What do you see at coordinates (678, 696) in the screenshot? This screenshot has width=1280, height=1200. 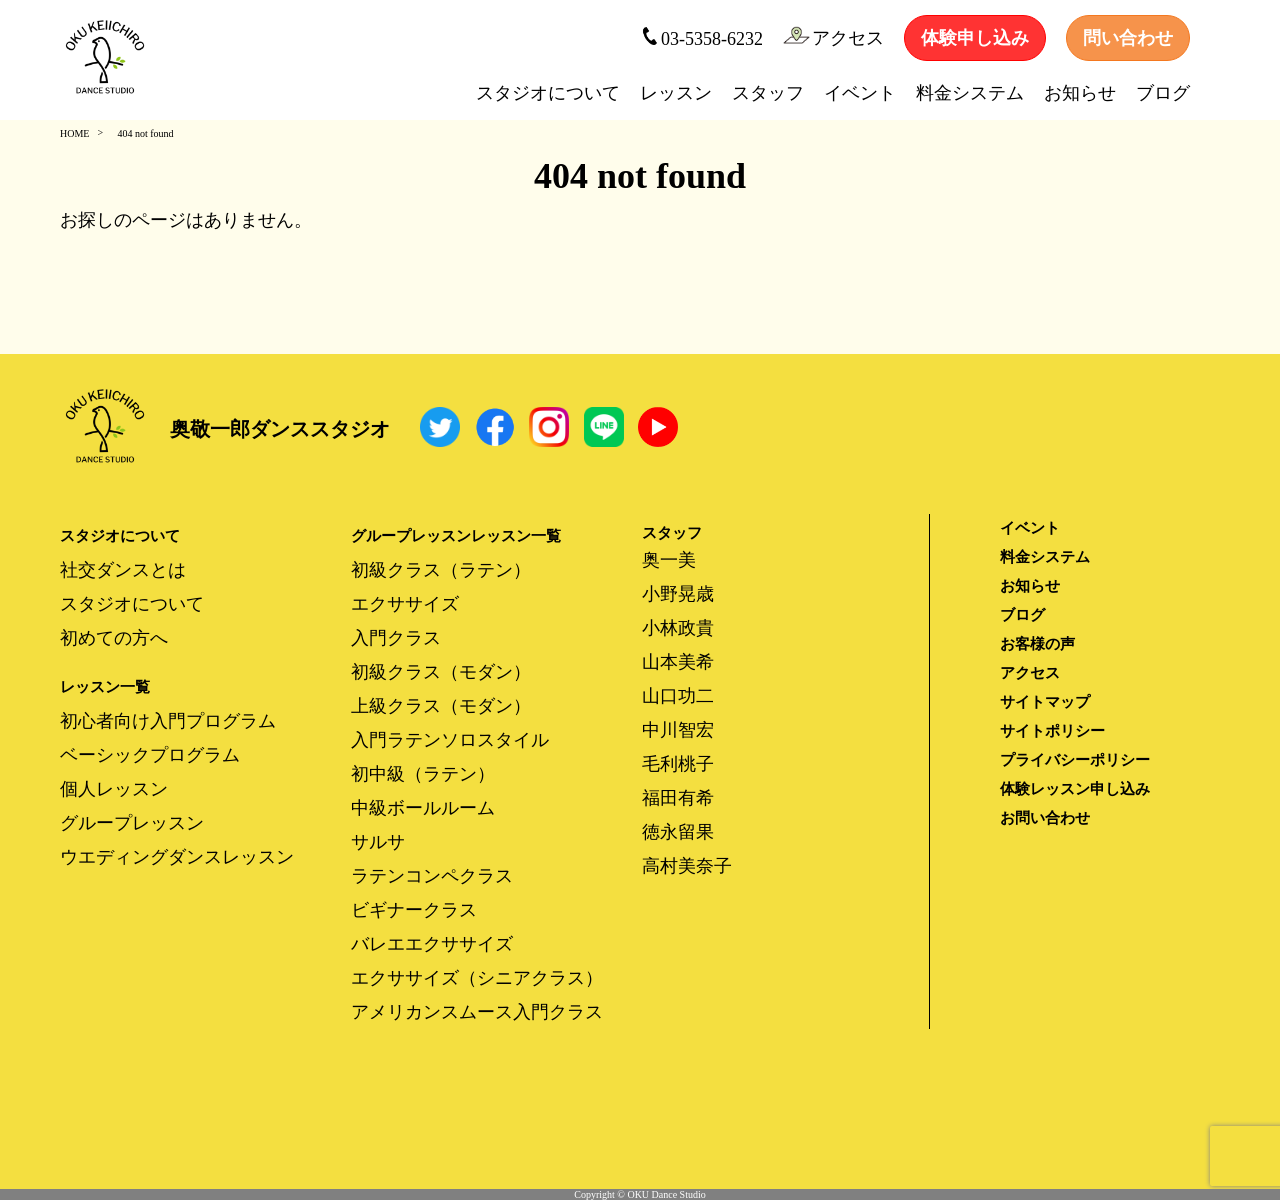 I see `山口功二` at bounding box center [678, 696].